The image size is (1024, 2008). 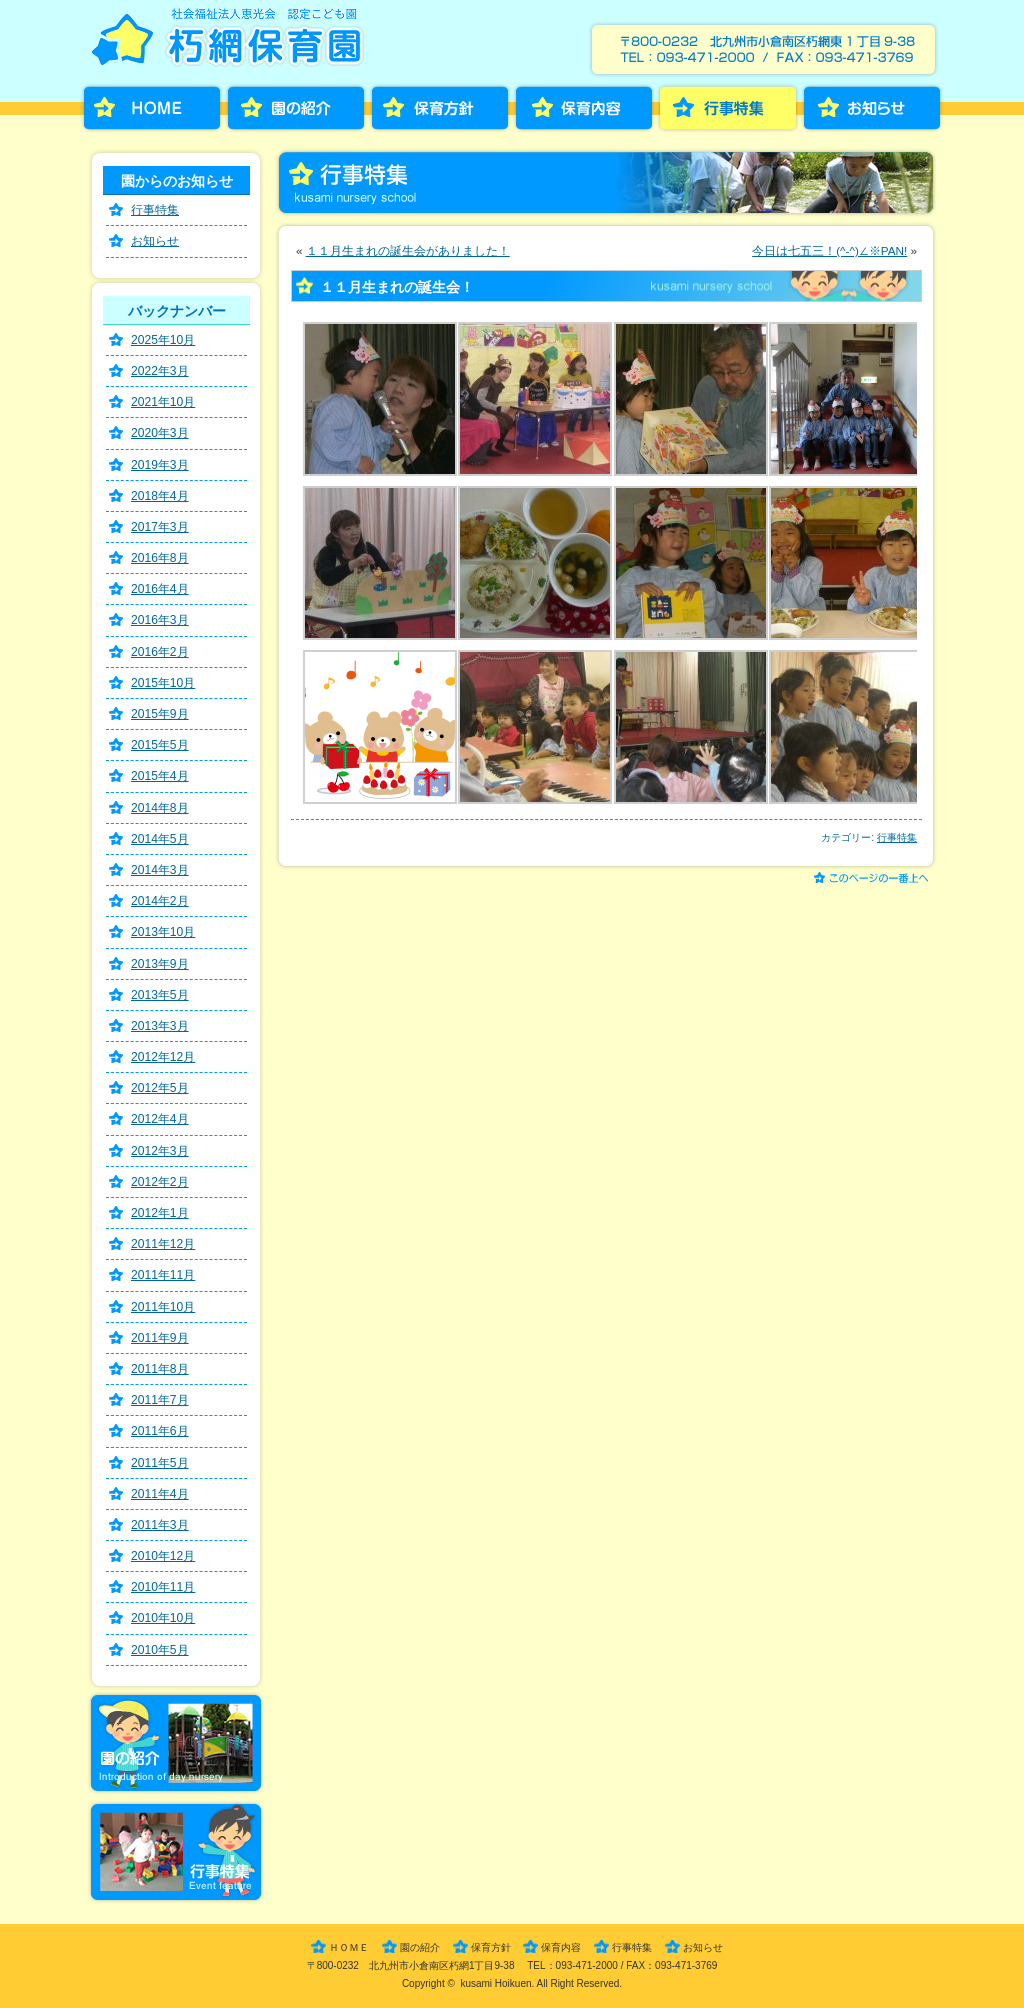 I want to click on 2013年5月, so click(x=160, y=995).